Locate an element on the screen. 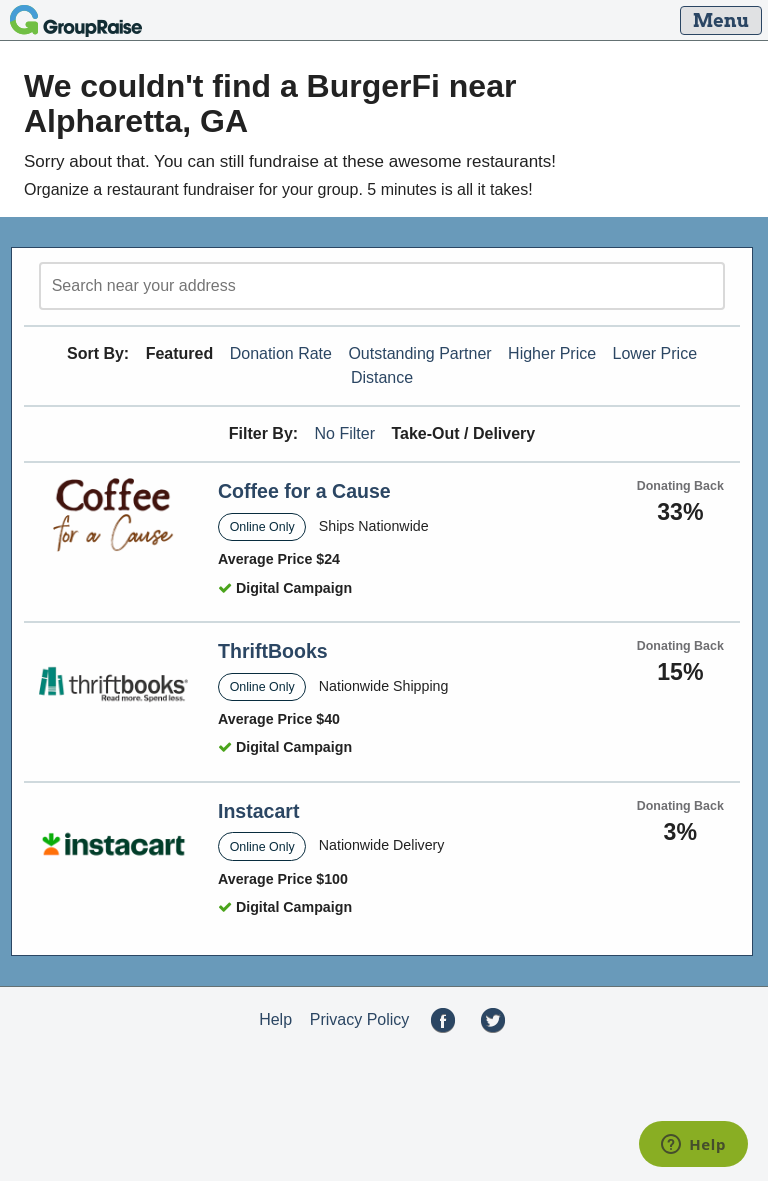  No Filter is located at coordinates (345, 433).